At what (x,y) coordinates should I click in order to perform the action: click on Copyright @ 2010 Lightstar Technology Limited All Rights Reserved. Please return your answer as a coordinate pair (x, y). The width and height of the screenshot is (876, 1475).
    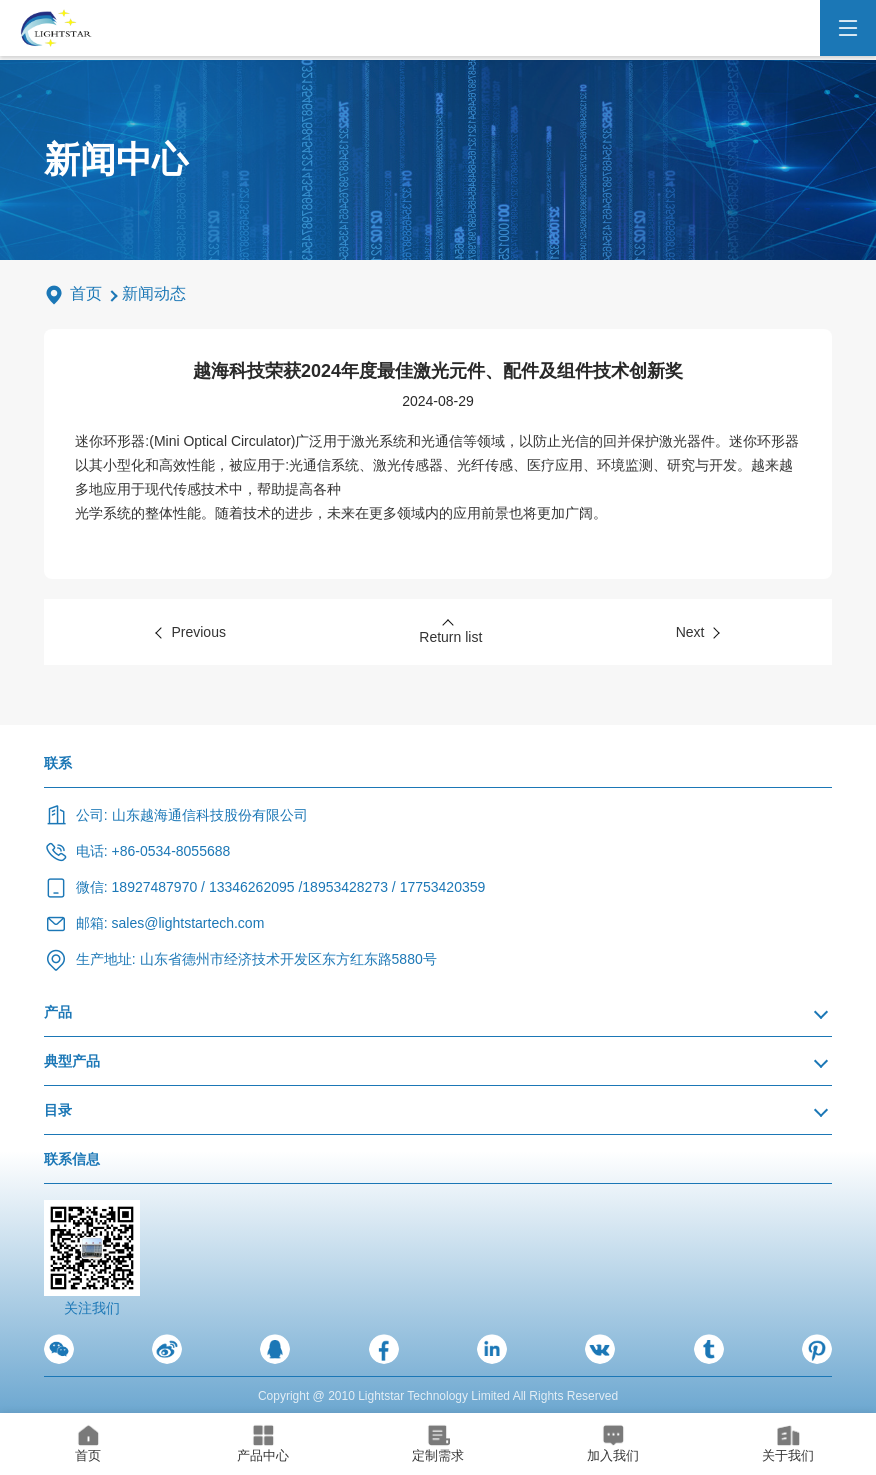
    Looking at the image, I should click on (438, 1396).